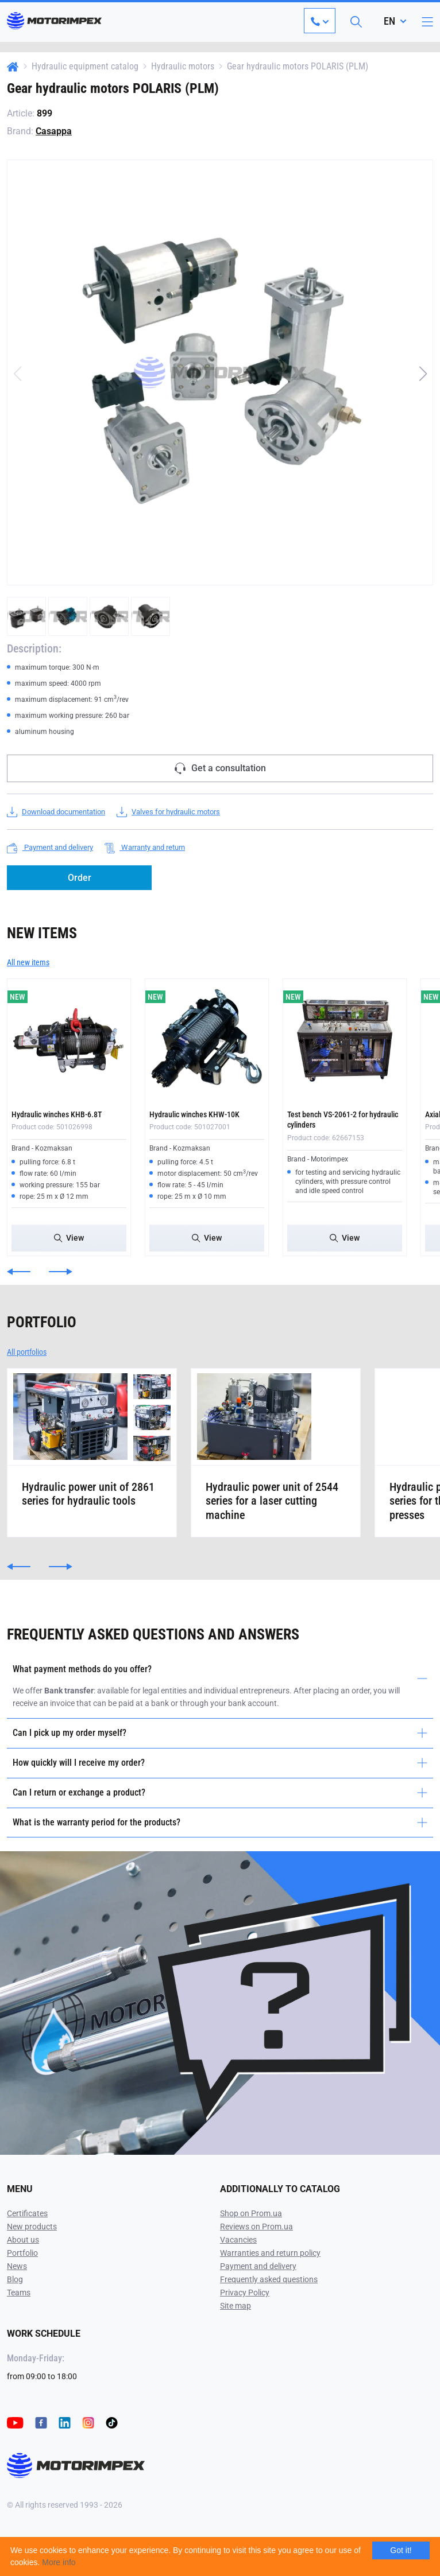 This screenshot has width=440, height=2576. What do you see at coordinates (344, 1040) in the screenshot?
I see `[Test bench VS-2061-2 for hydraulic cylinders]` at bounding box center [344, 1040].